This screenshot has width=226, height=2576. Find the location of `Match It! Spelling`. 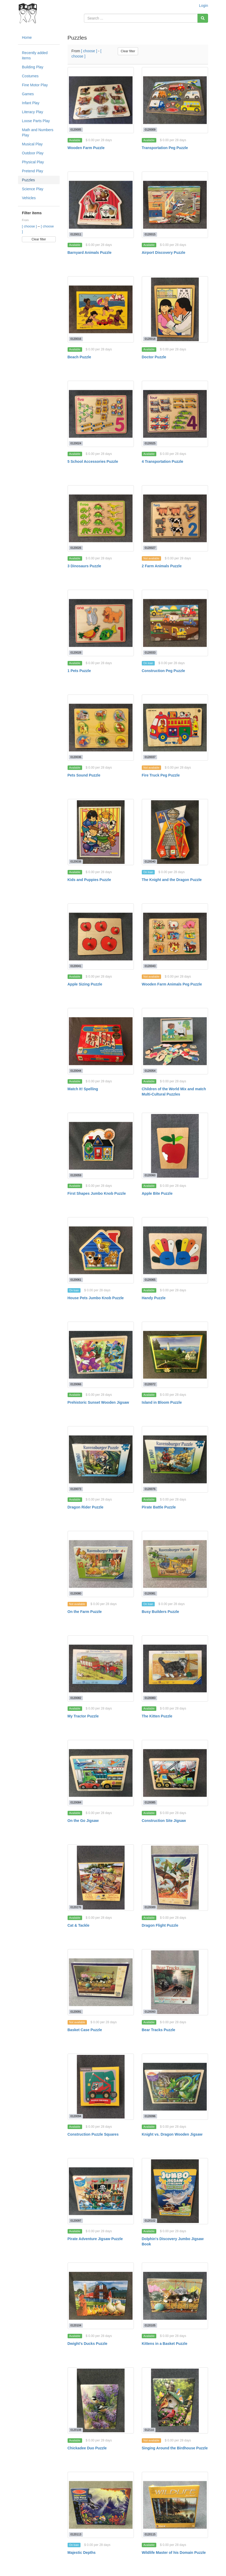

Match It! Spelling is located at coordinates (83, 1089).